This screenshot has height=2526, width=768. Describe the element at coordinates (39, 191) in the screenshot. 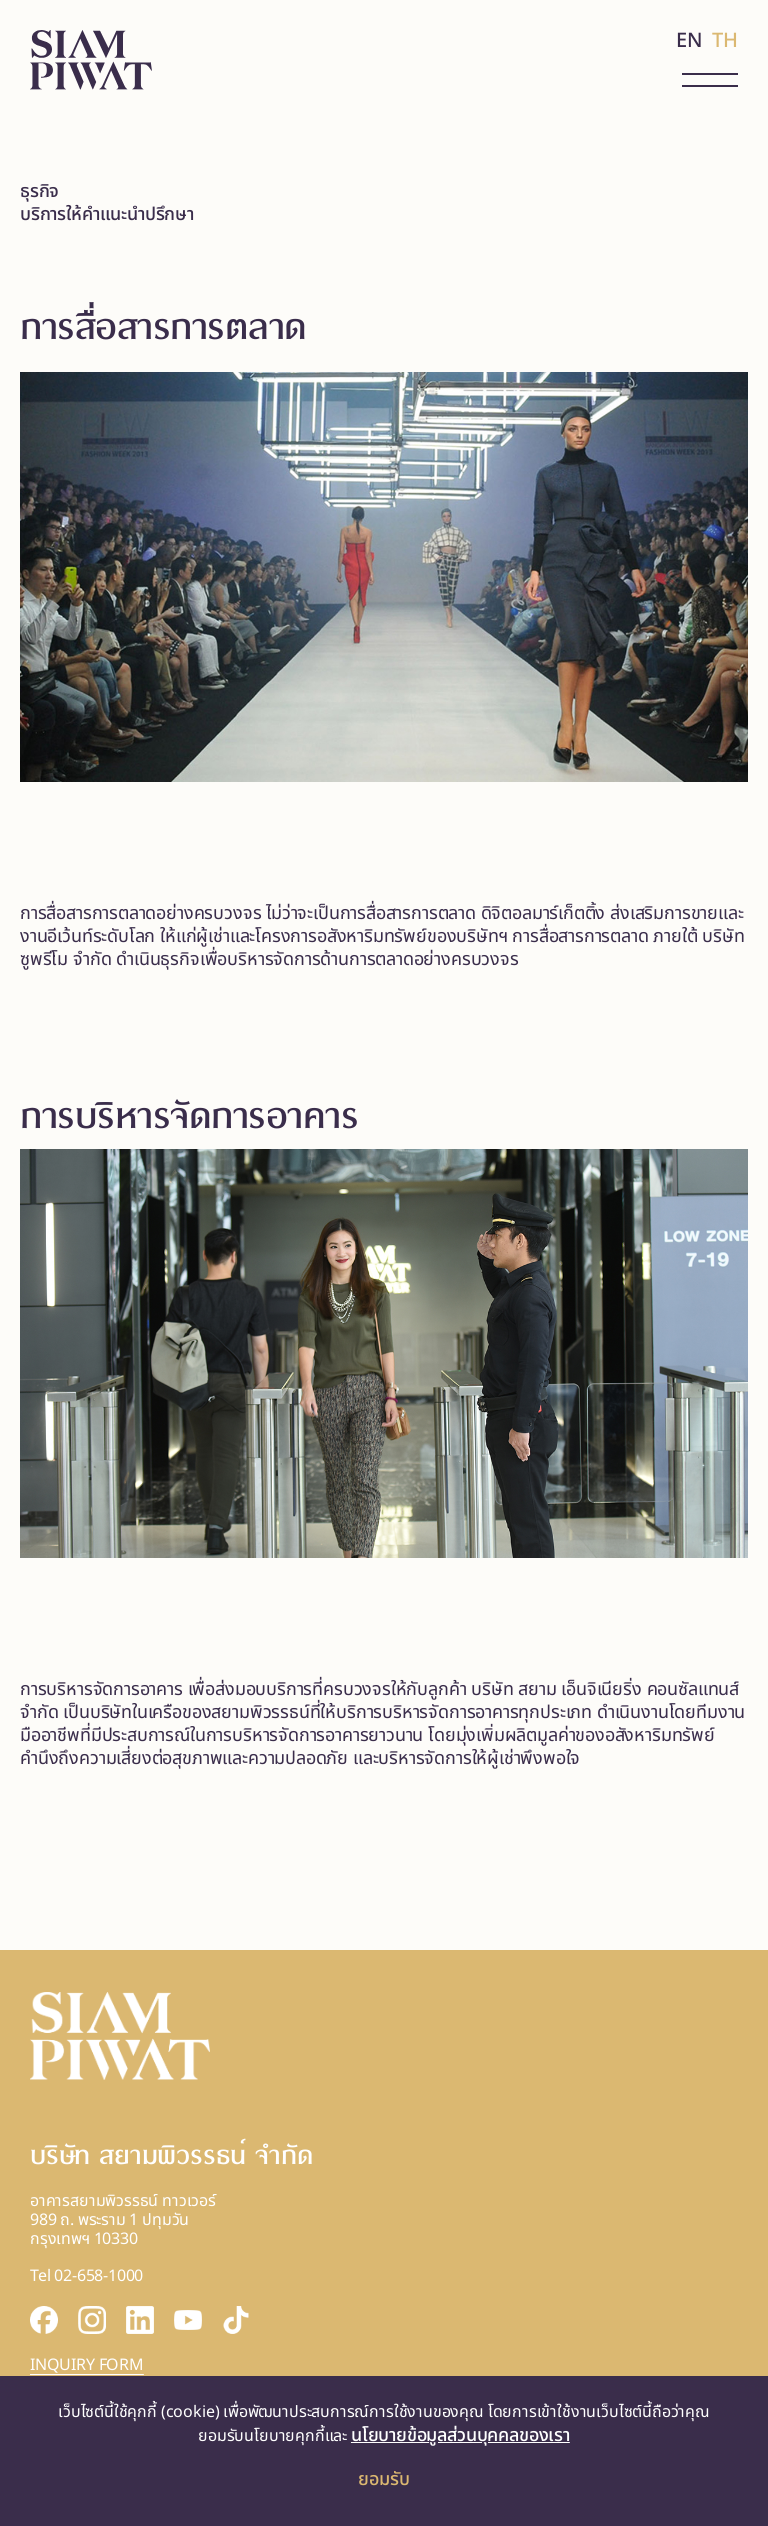

I see `ธุรกิจ` at that location.